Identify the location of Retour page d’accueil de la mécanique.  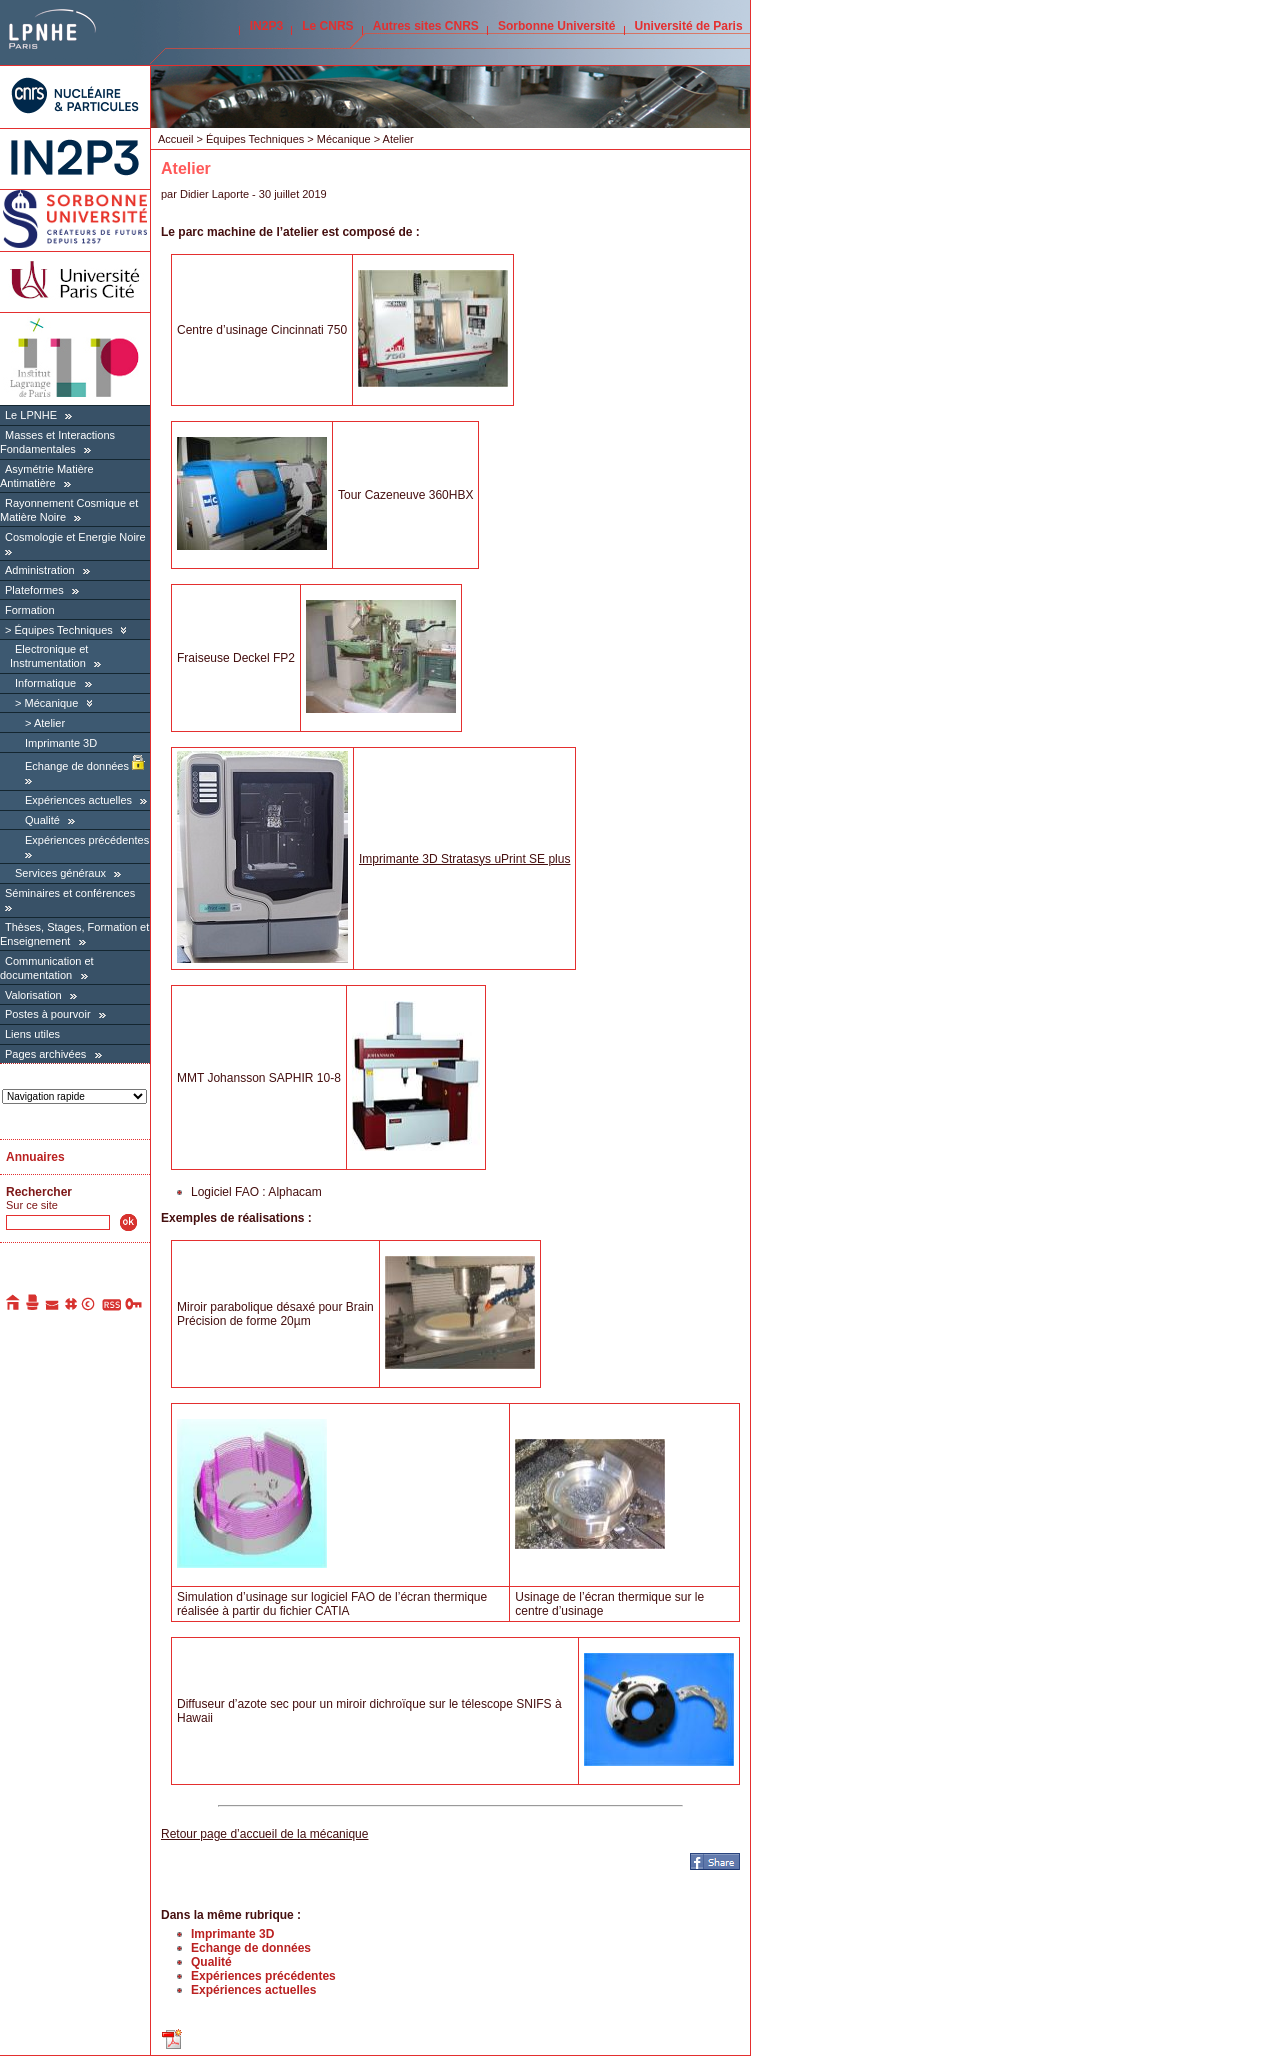
(264, 1834).